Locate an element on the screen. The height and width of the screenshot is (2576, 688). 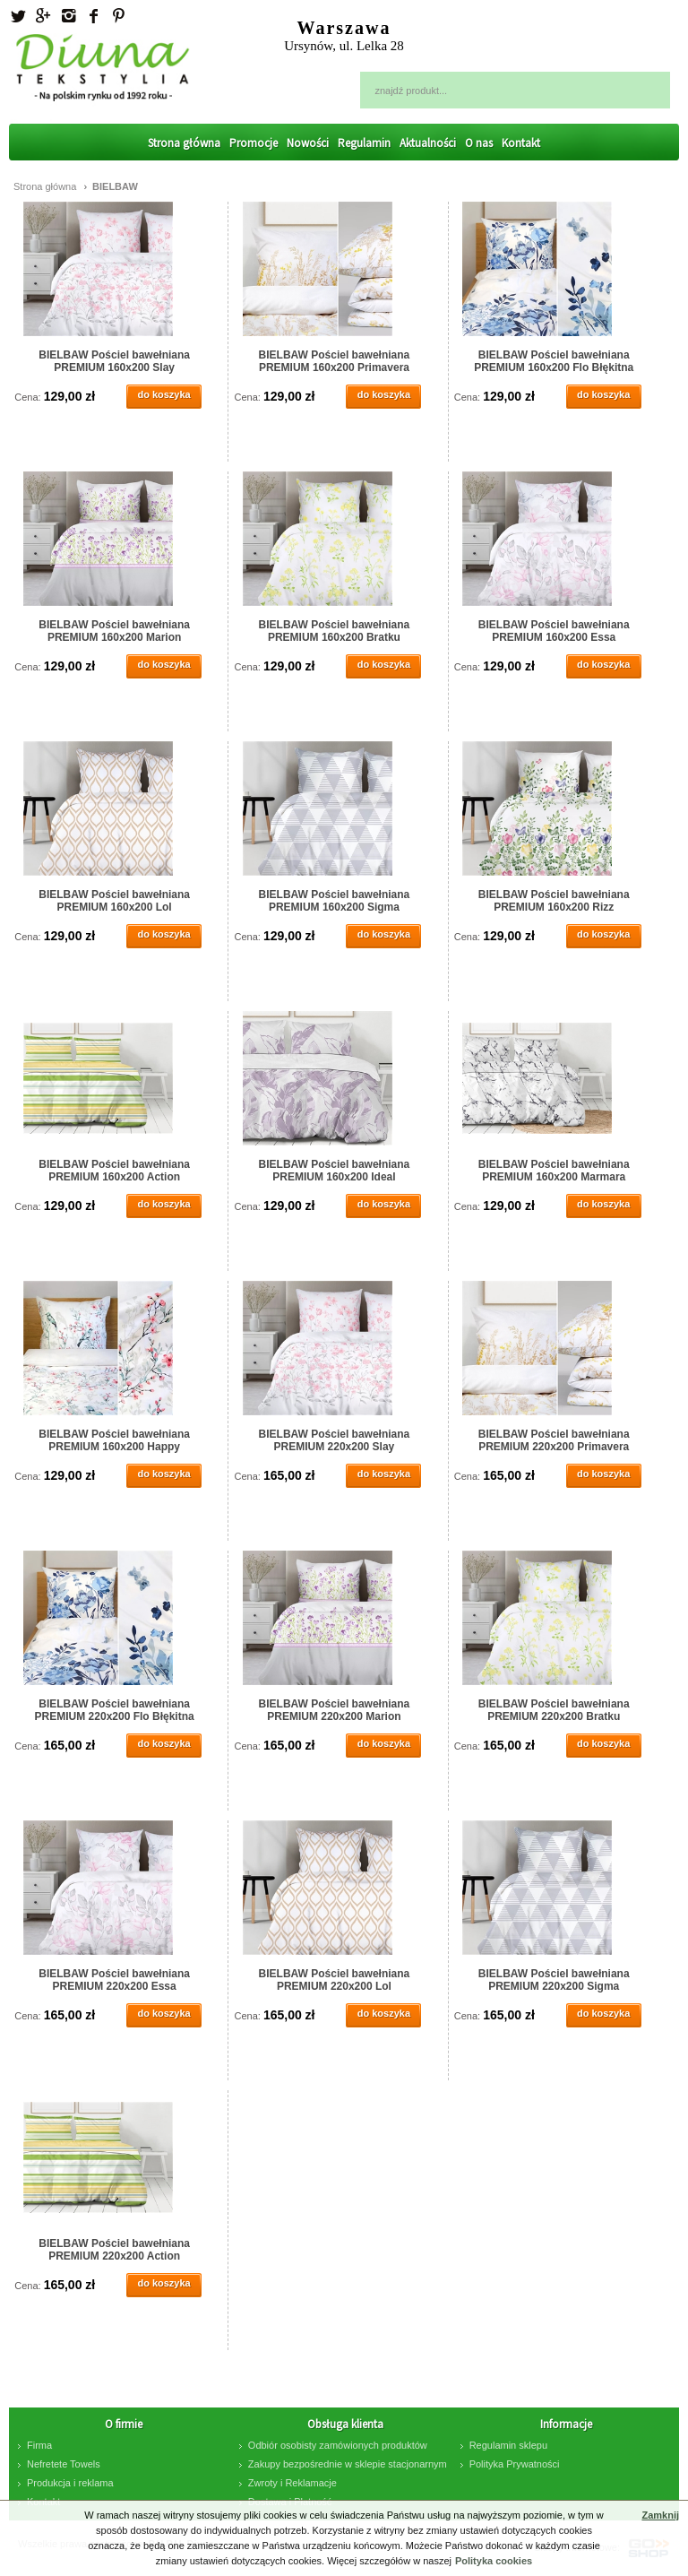
BIELBAW Pościel bawełniana PREMIUM 160x200 Marmara is located at coordinates (554, 1170).